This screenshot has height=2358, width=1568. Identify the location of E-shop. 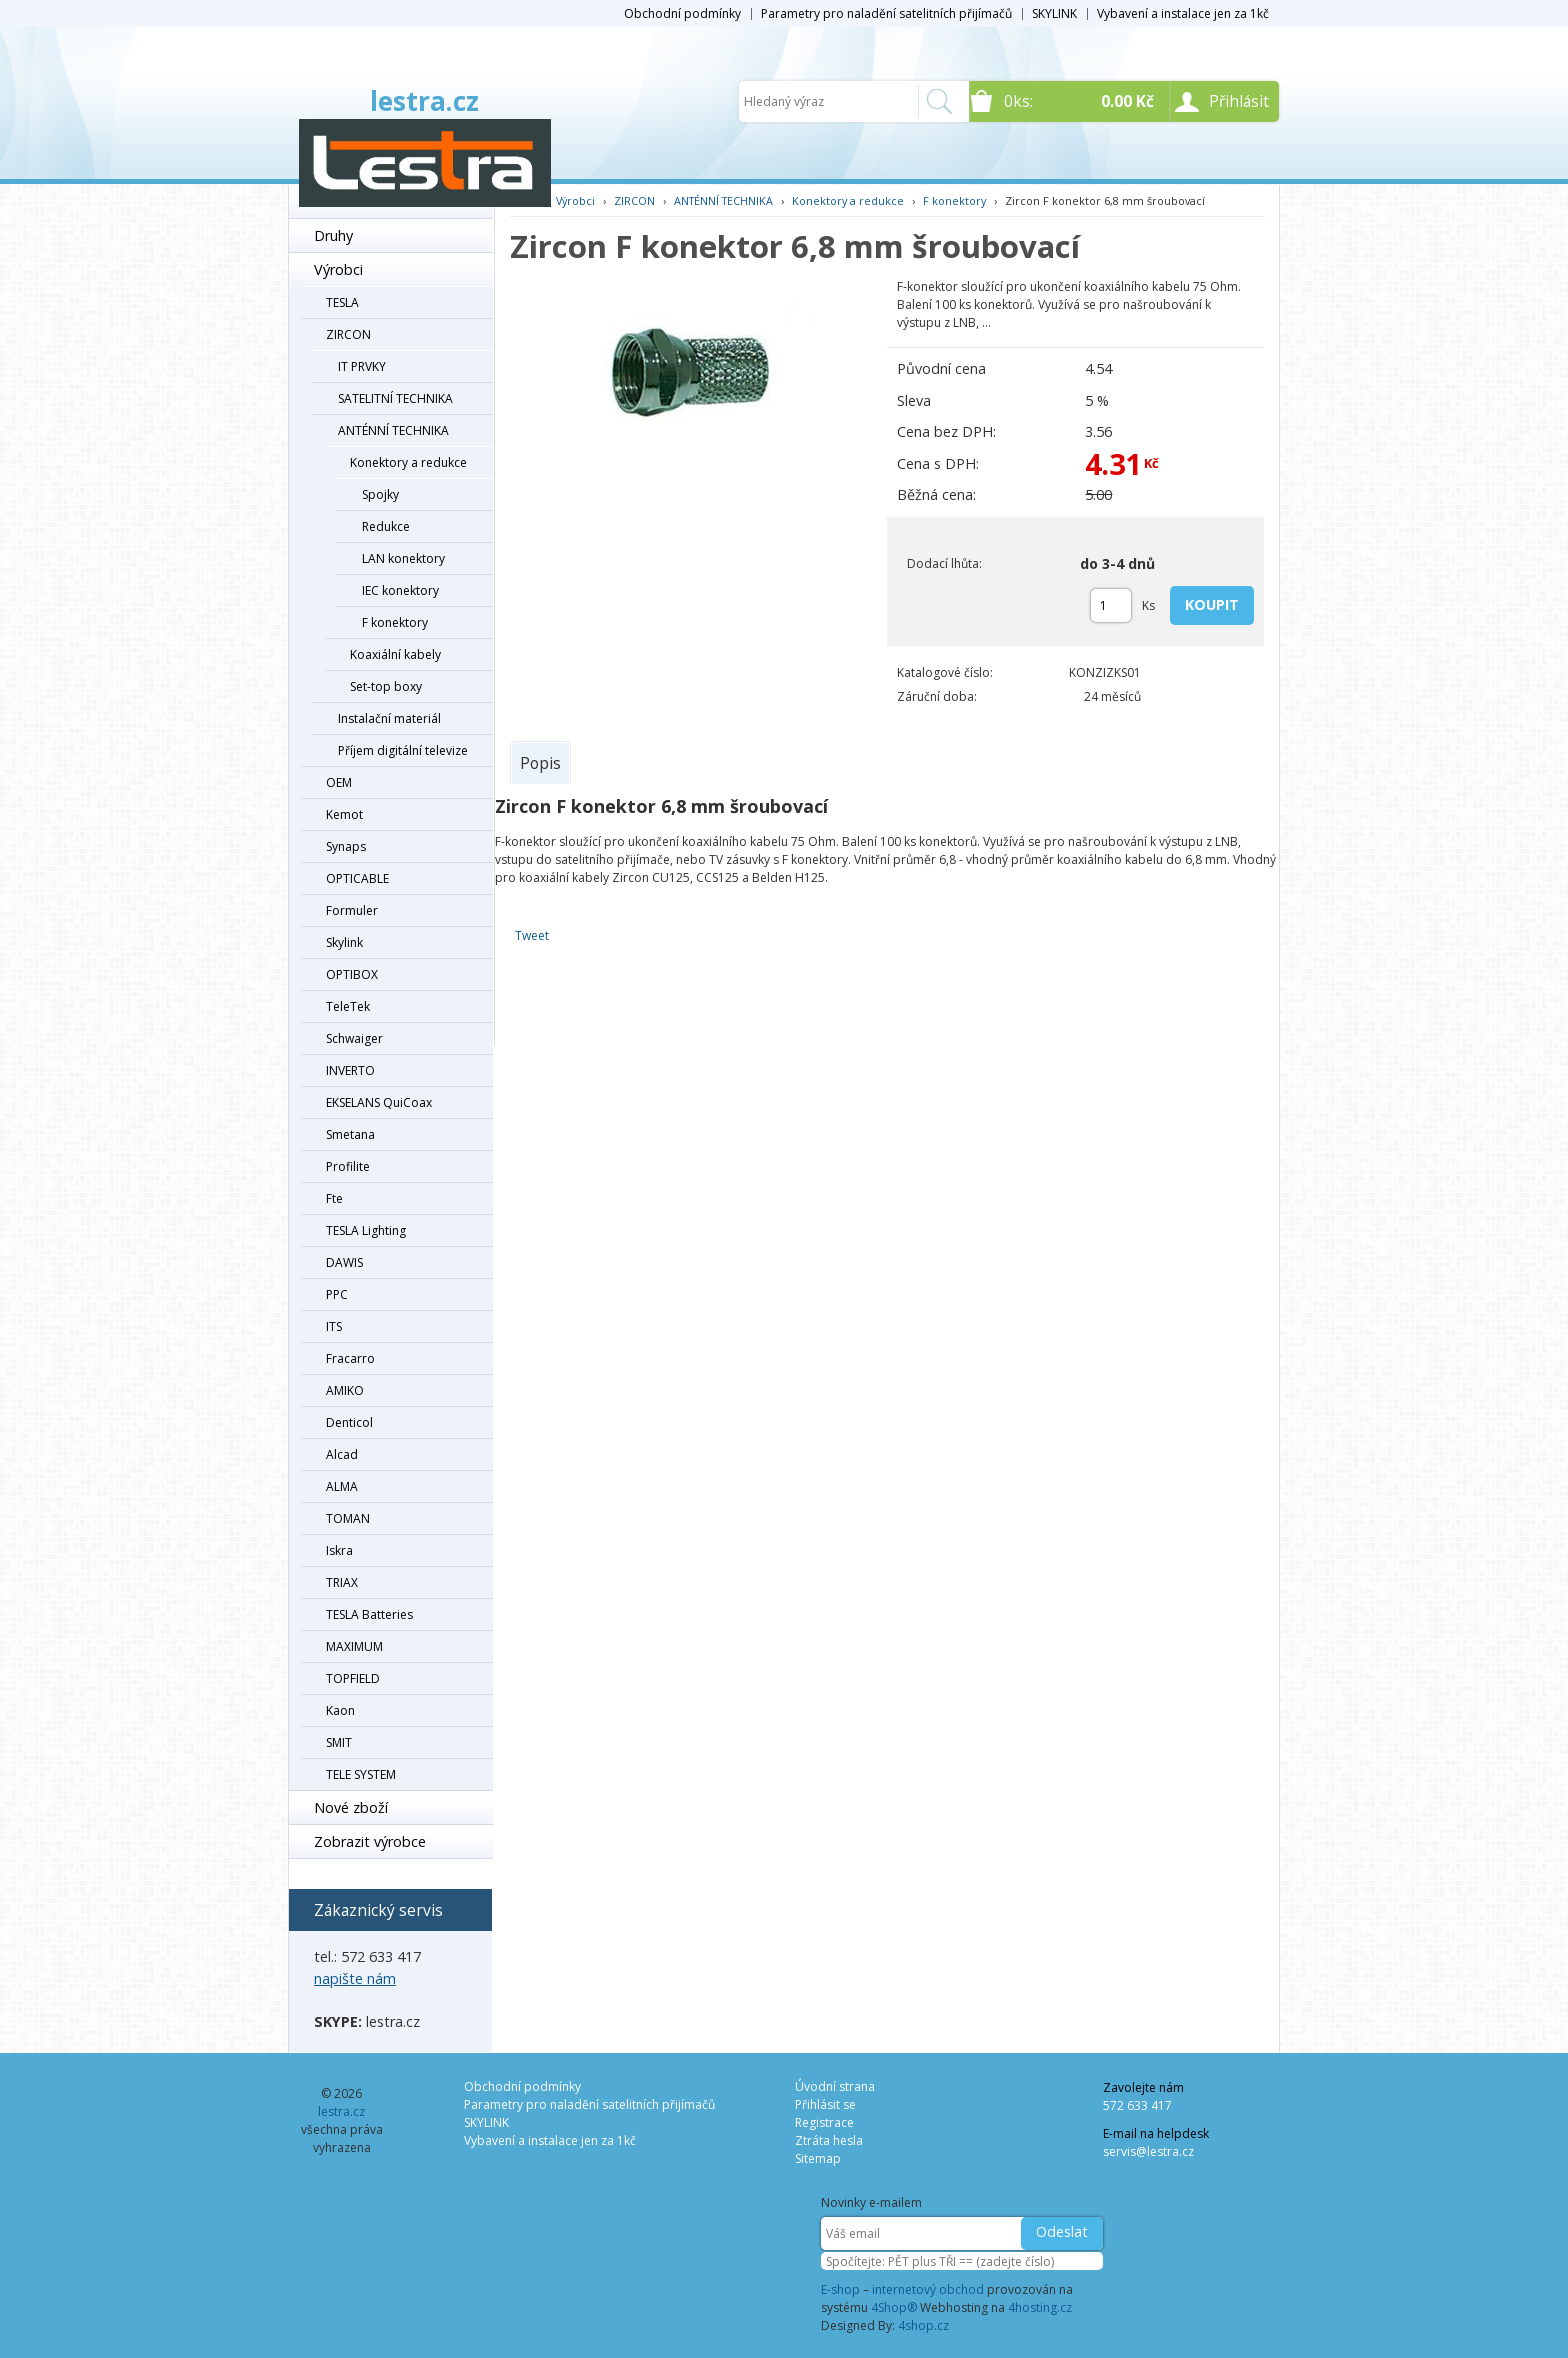
(840, 2289).